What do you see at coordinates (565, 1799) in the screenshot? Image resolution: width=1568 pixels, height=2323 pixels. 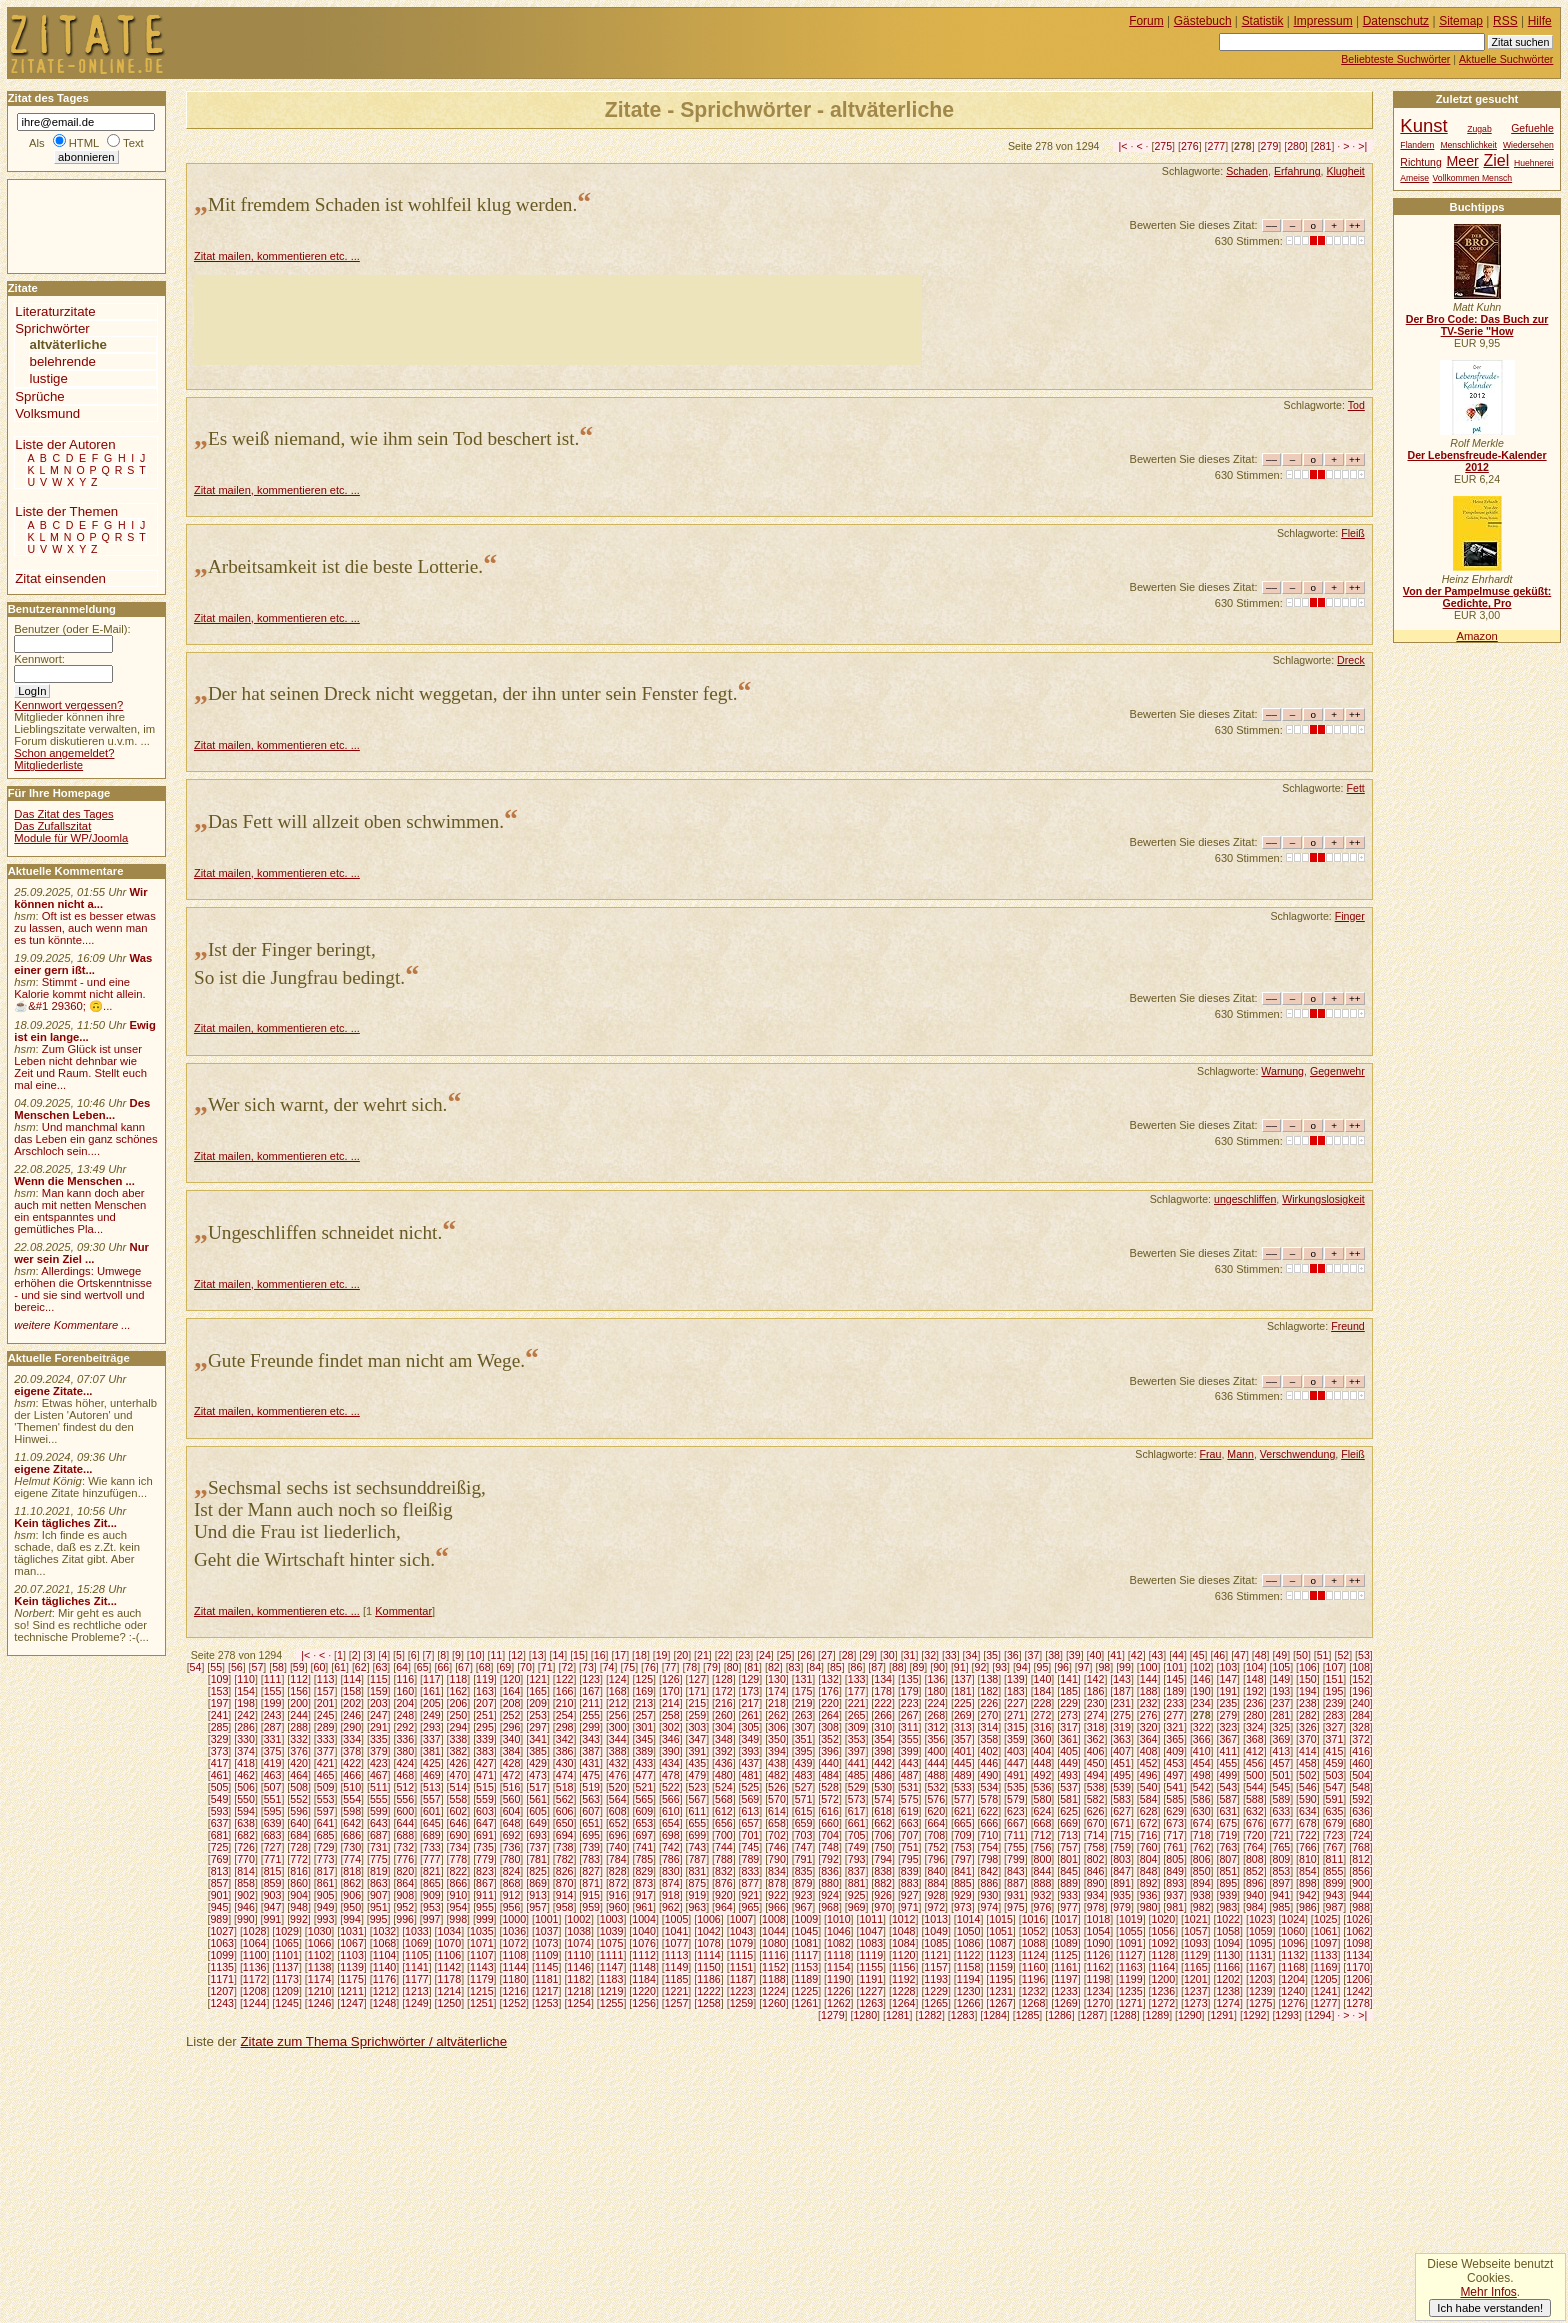 I see `562` at bounding box center [565, 1799].